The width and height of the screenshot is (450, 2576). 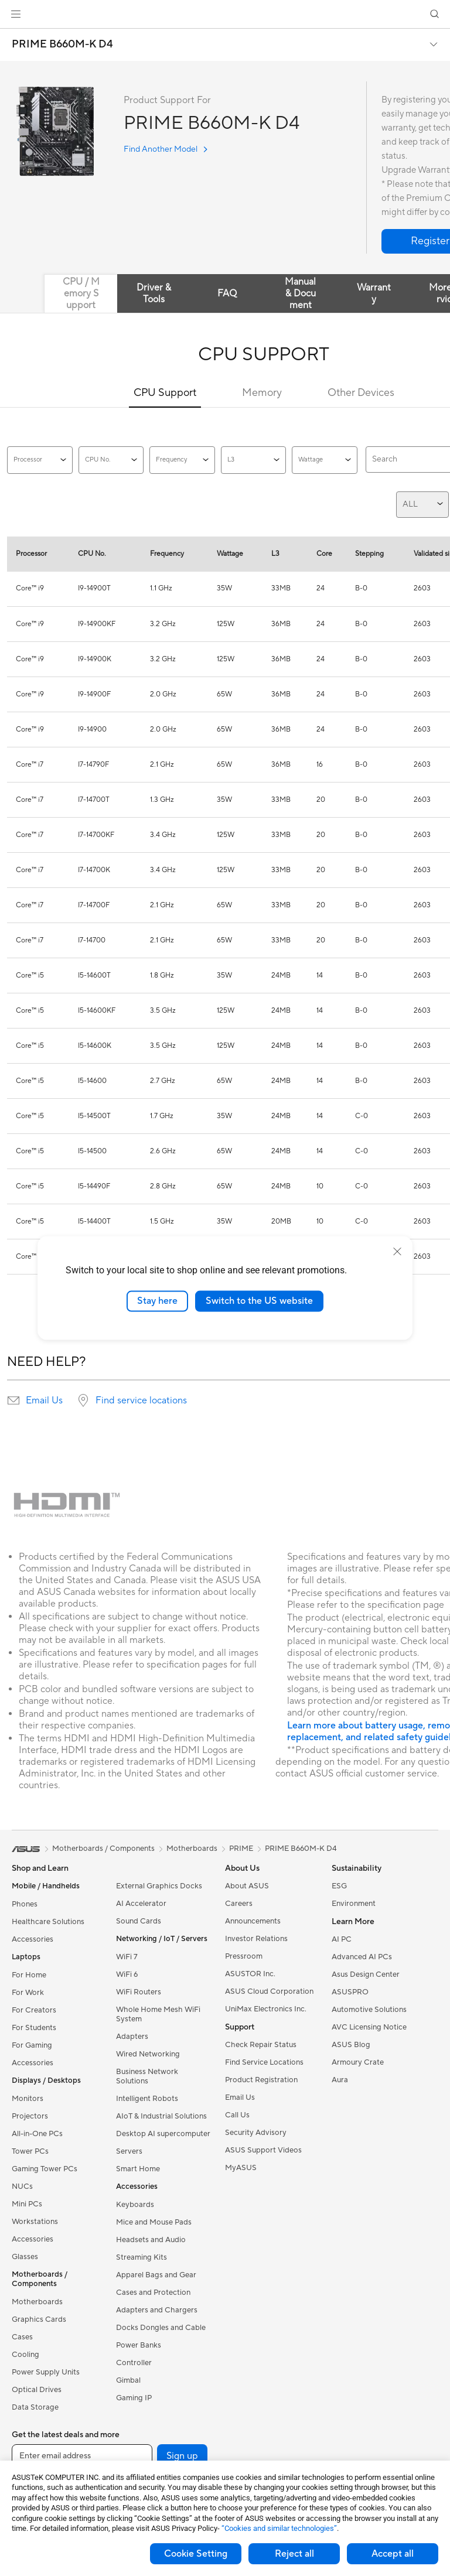 What do you see at coordinates (358, 2062) in the screenshot?
I see `Armoury Crate` at bounding box center [358, 2062].